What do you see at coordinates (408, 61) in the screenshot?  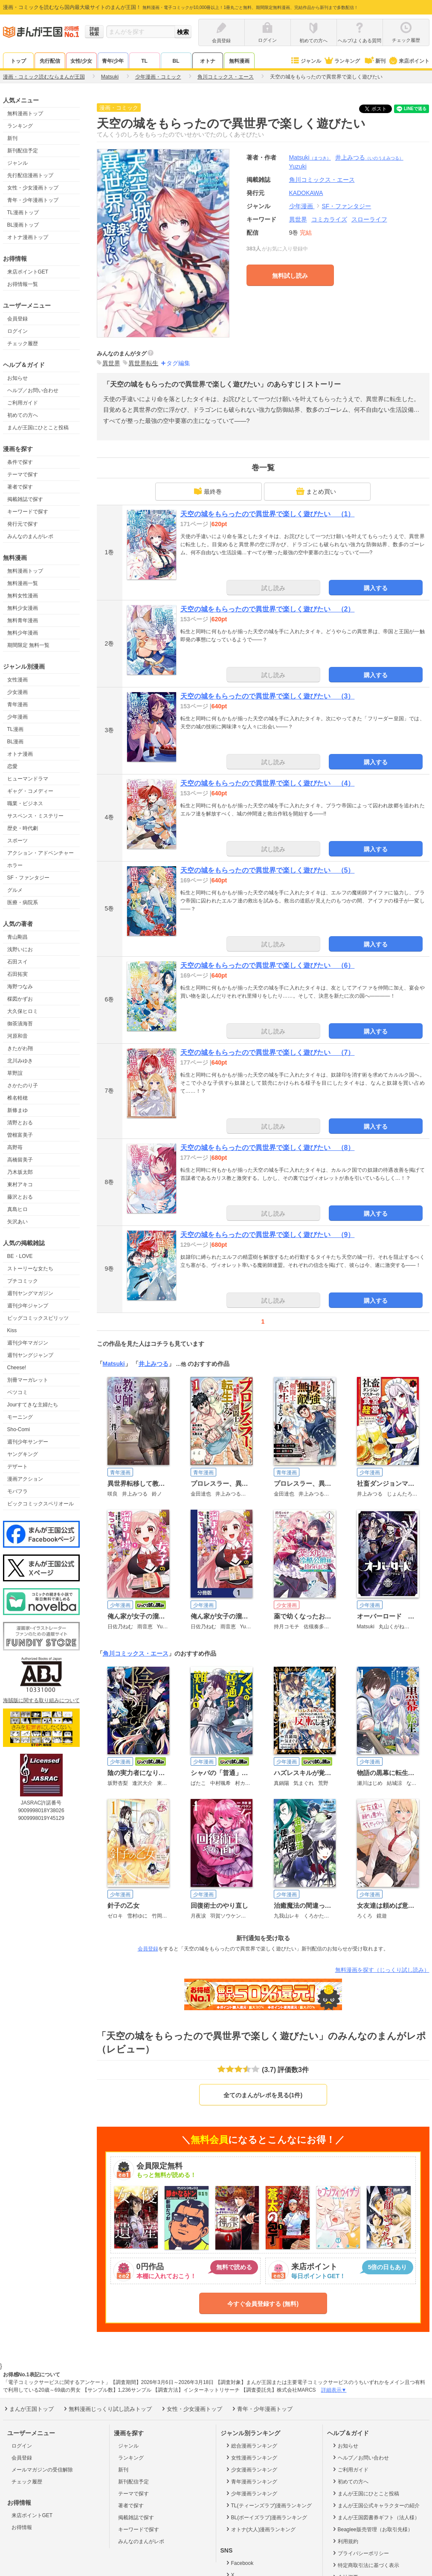 I see `来店ポイント` at bounding box center [408, 61].